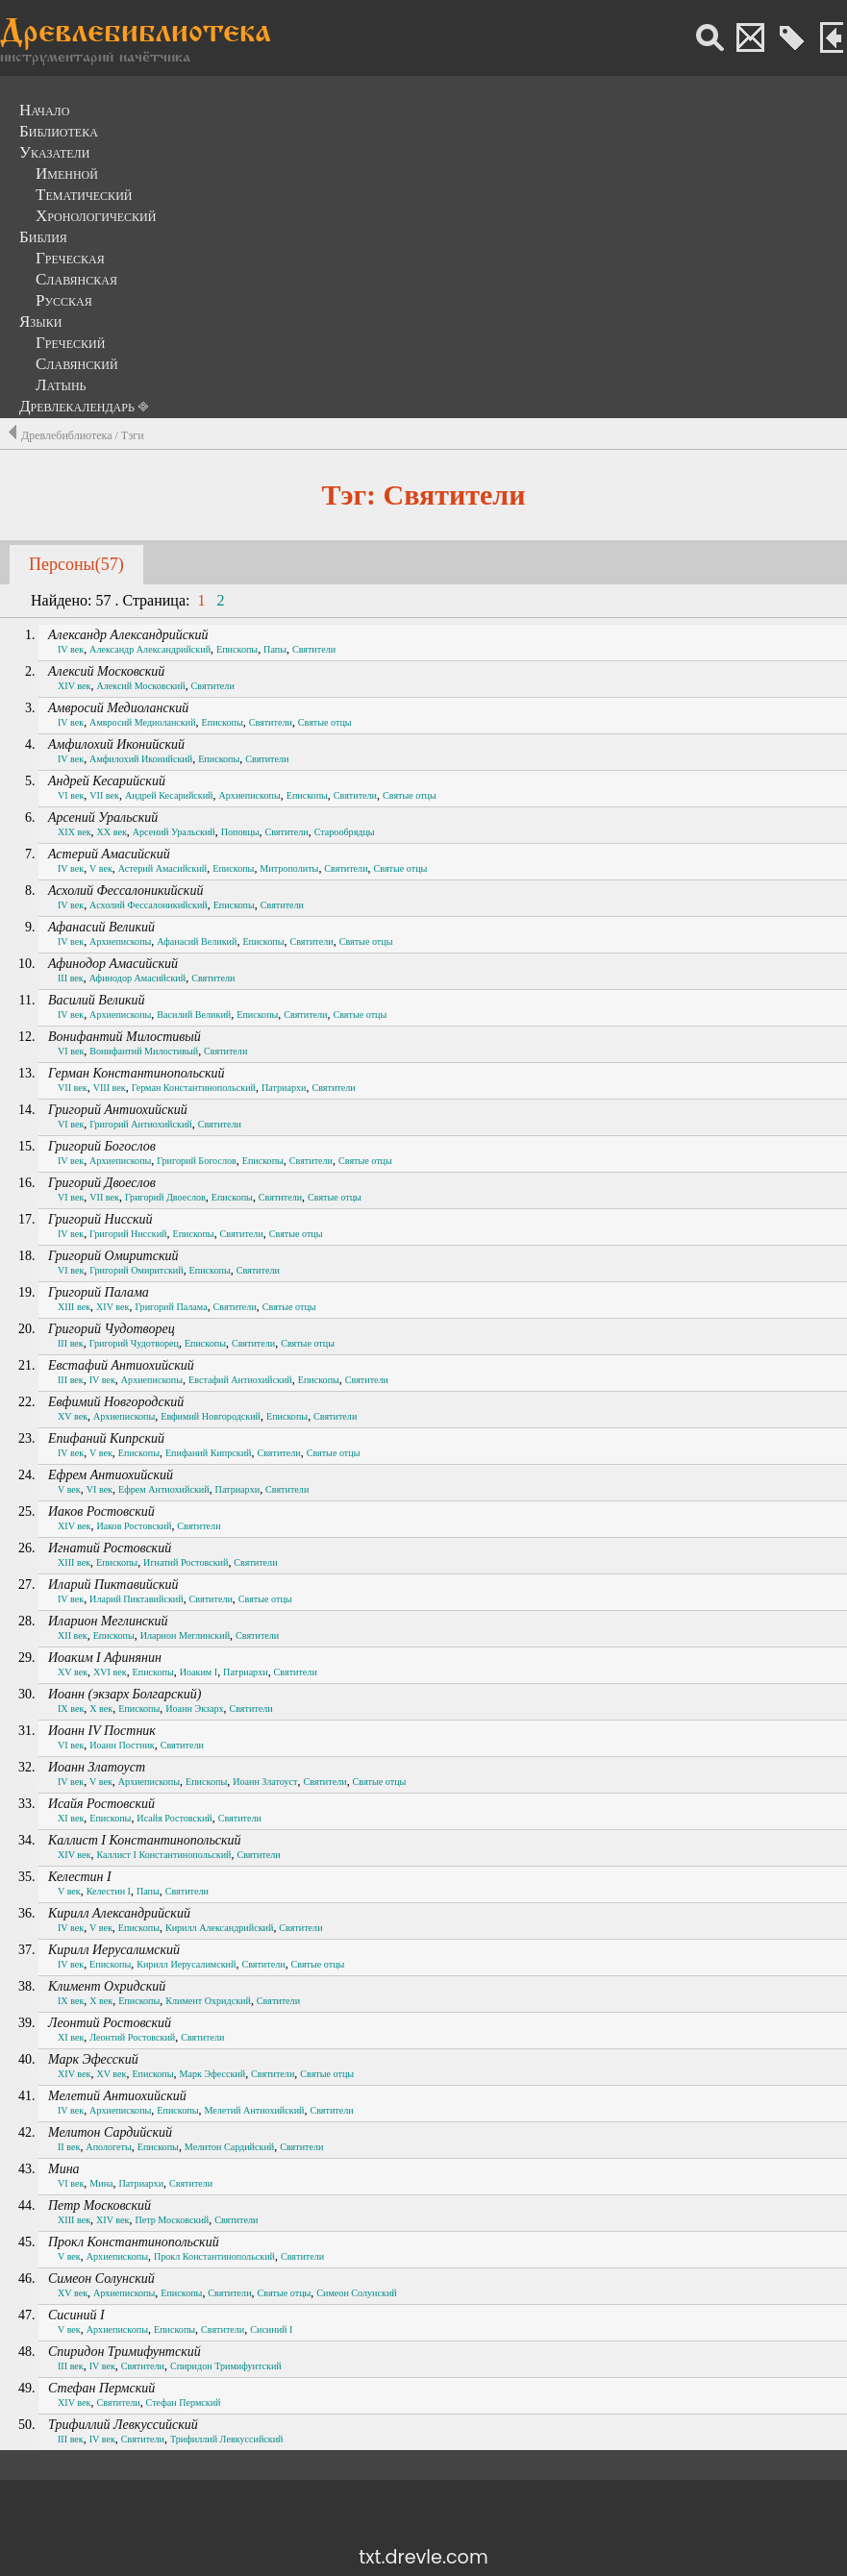  I want to click on Святители, so click(314, 649).